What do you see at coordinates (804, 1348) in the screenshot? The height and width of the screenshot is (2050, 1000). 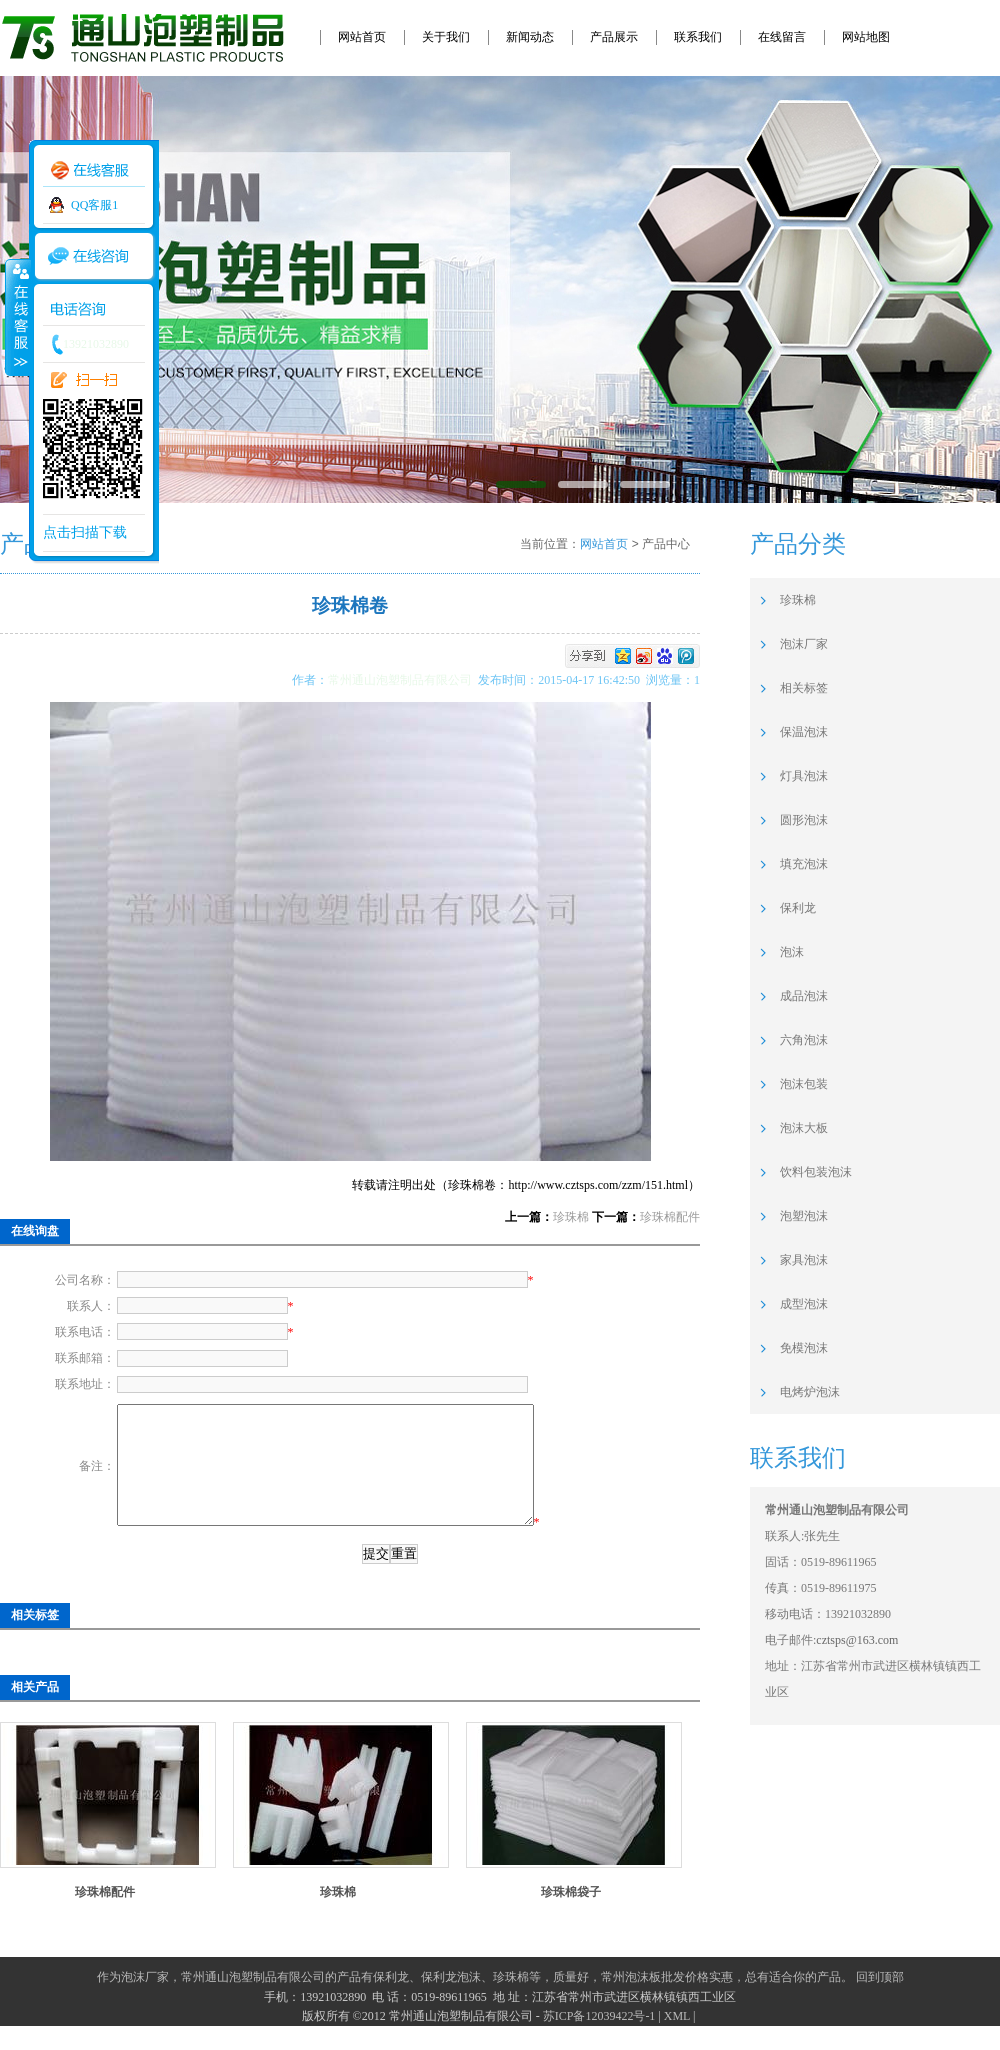 I see `免模泡沫` at bounding box center [804, 1348].